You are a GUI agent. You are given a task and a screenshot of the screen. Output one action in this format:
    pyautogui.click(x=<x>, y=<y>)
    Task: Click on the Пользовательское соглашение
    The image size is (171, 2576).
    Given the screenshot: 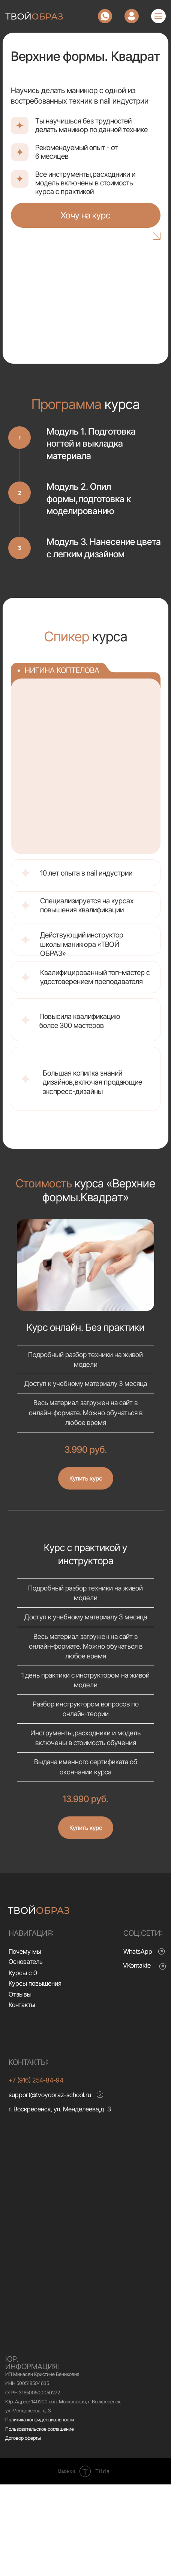 What is the action you would take?
    pyautogui.click(x=39, y=2429)
    